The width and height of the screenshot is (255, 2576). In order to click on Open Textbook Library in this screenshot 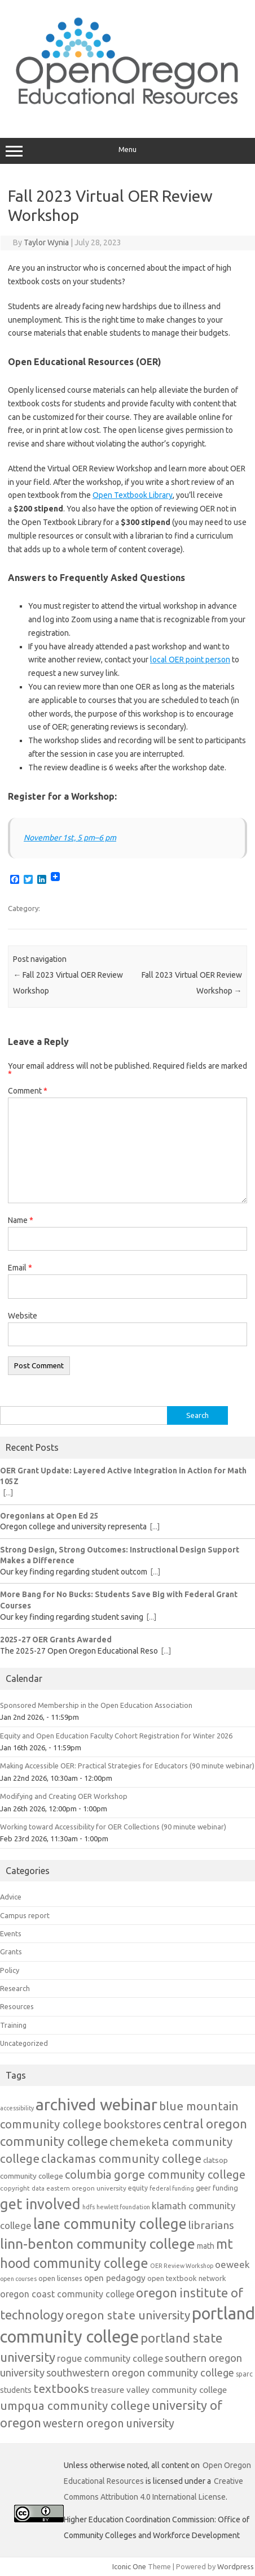, I will do `click(133, 495)`.